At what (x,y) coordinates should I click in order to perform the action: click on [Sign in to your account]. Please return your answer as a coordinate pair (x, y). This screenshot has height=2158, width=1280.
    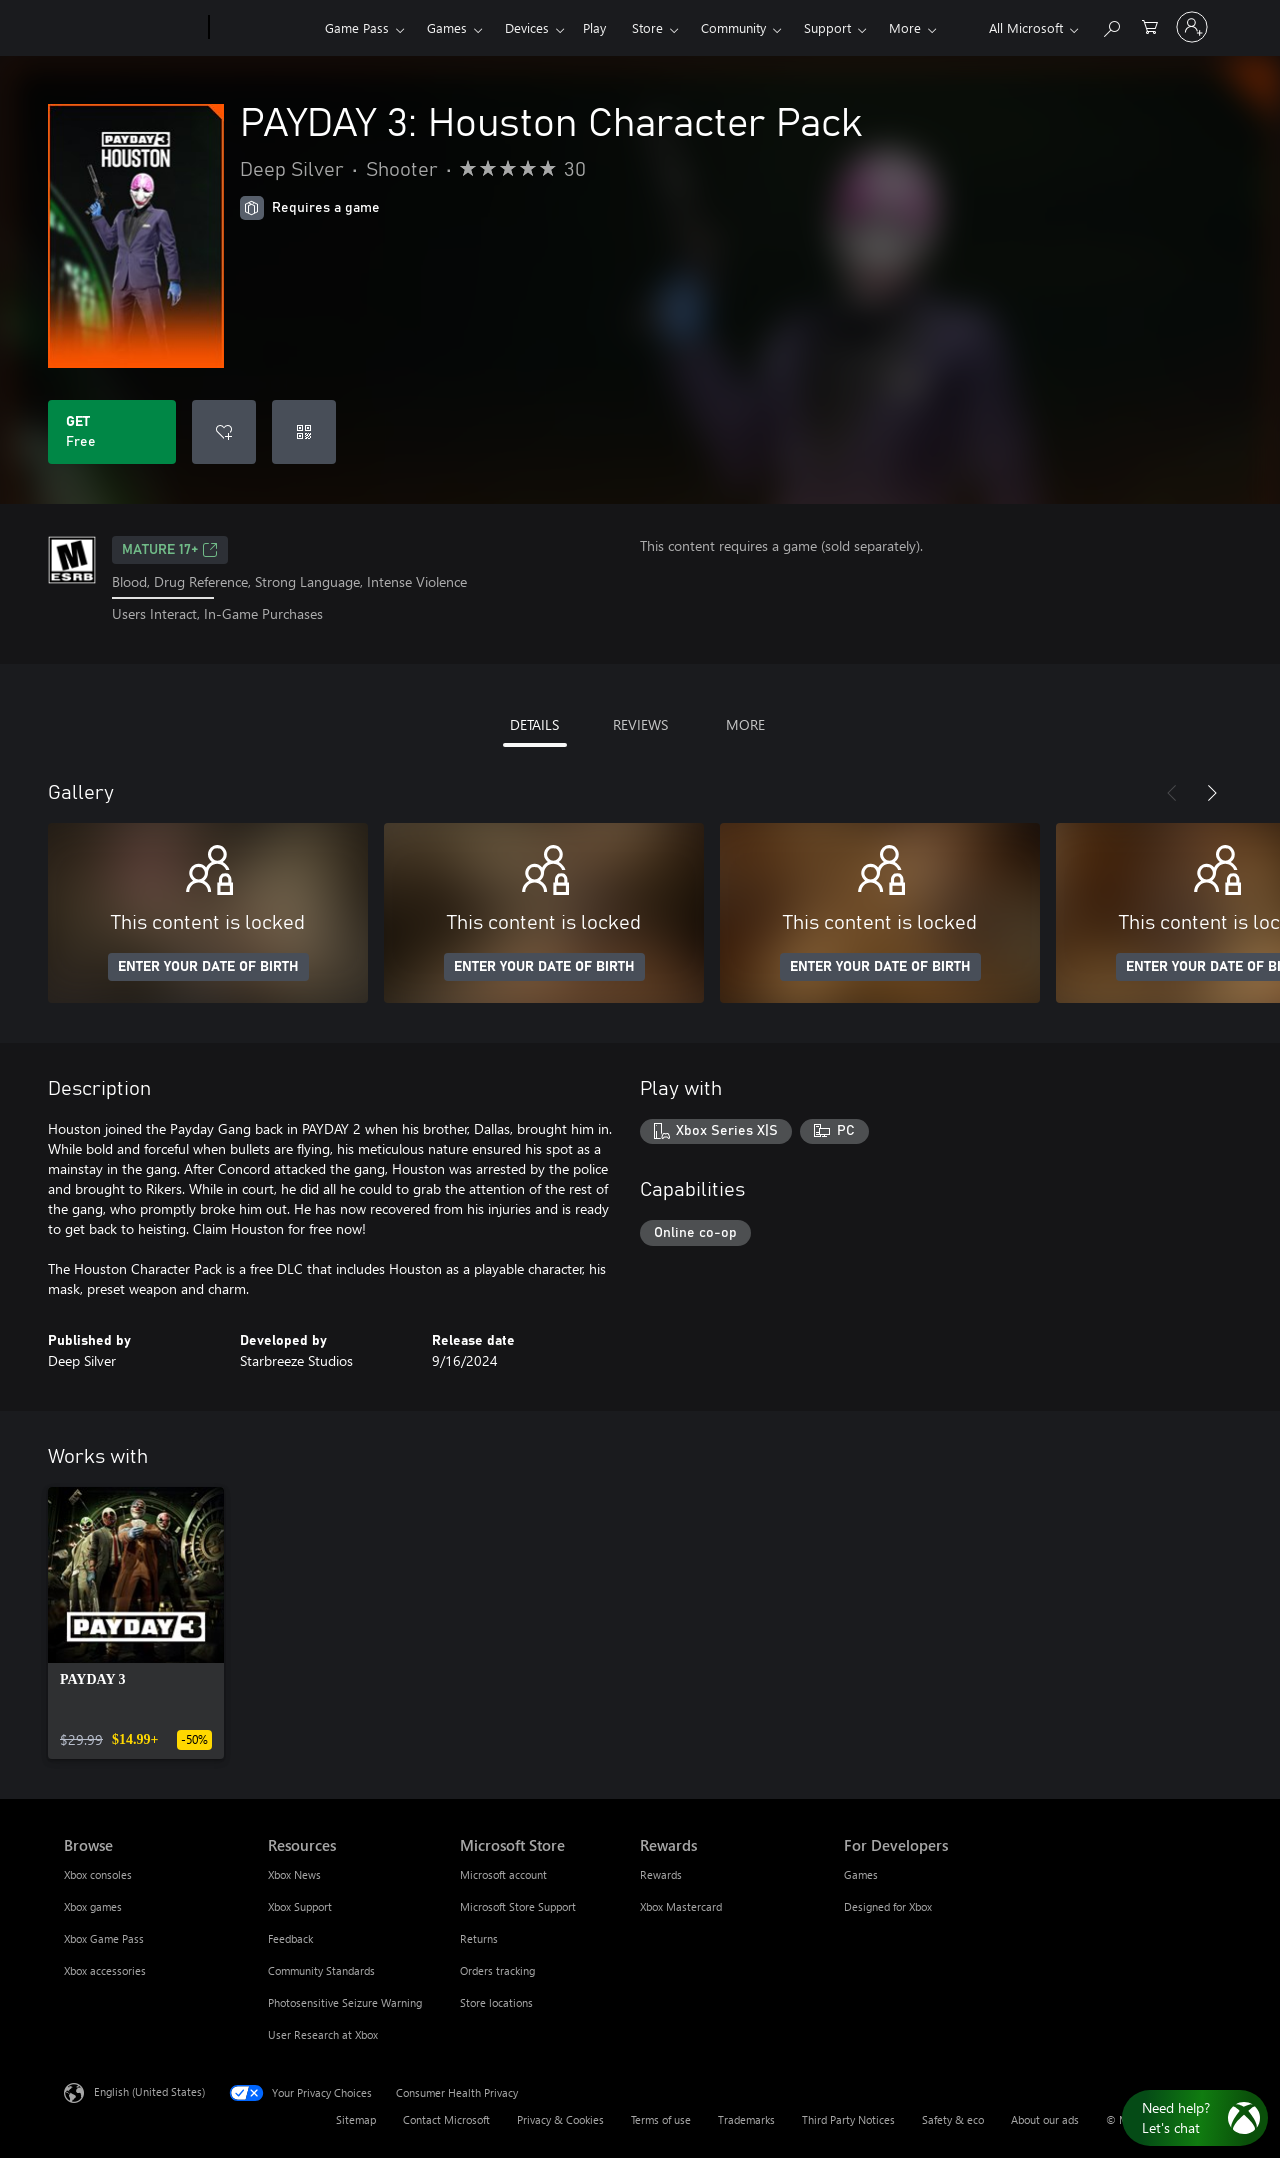
    Looking at the image, I should click on (1192, 27).